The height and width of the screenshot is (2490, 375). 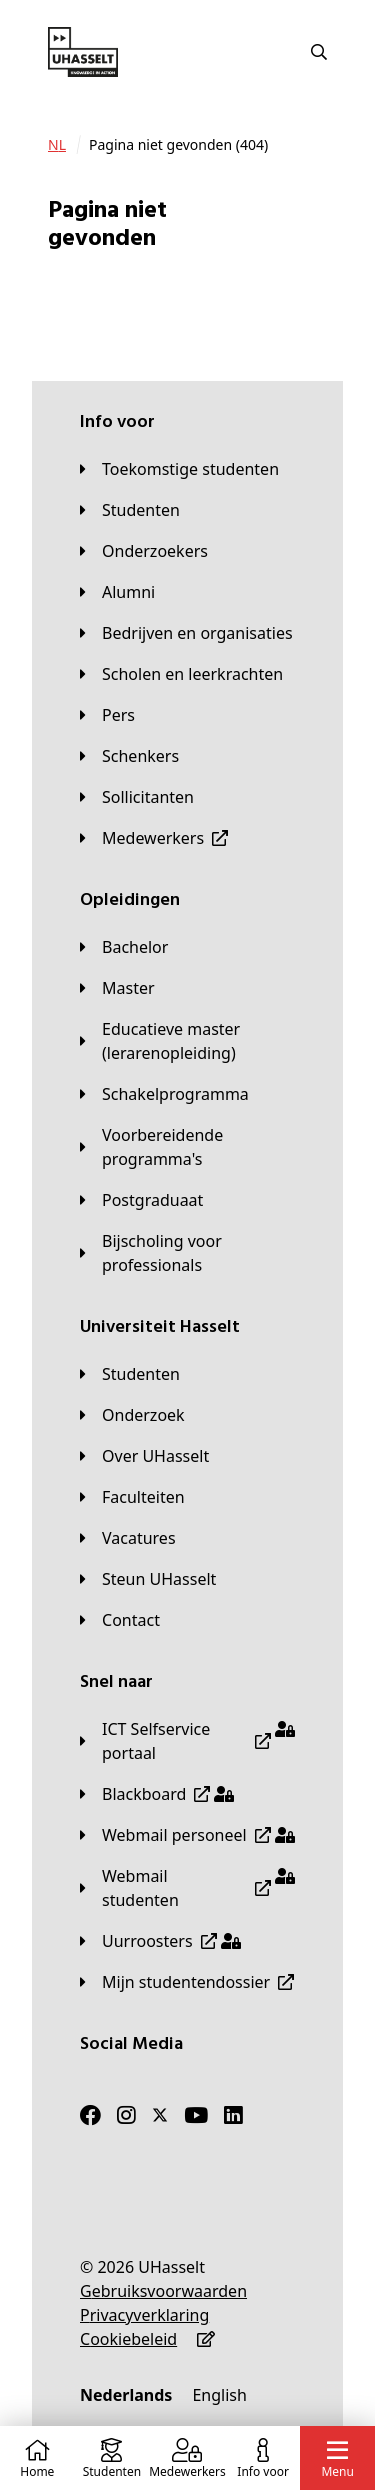 What do you see at coordinates (187, 1835) in the screenshot?
I see `[Webmail personeel]` at bounding box center [187, 1835].